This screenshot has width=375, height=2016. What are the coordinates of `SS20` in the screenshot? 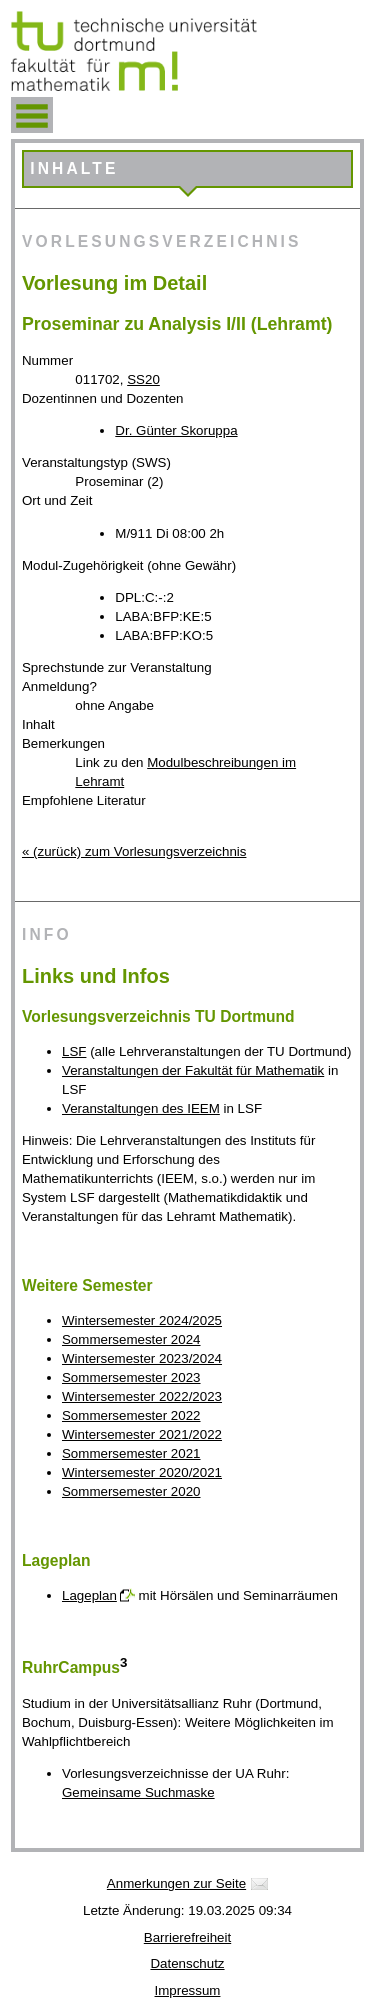 It's located at (143, 379).